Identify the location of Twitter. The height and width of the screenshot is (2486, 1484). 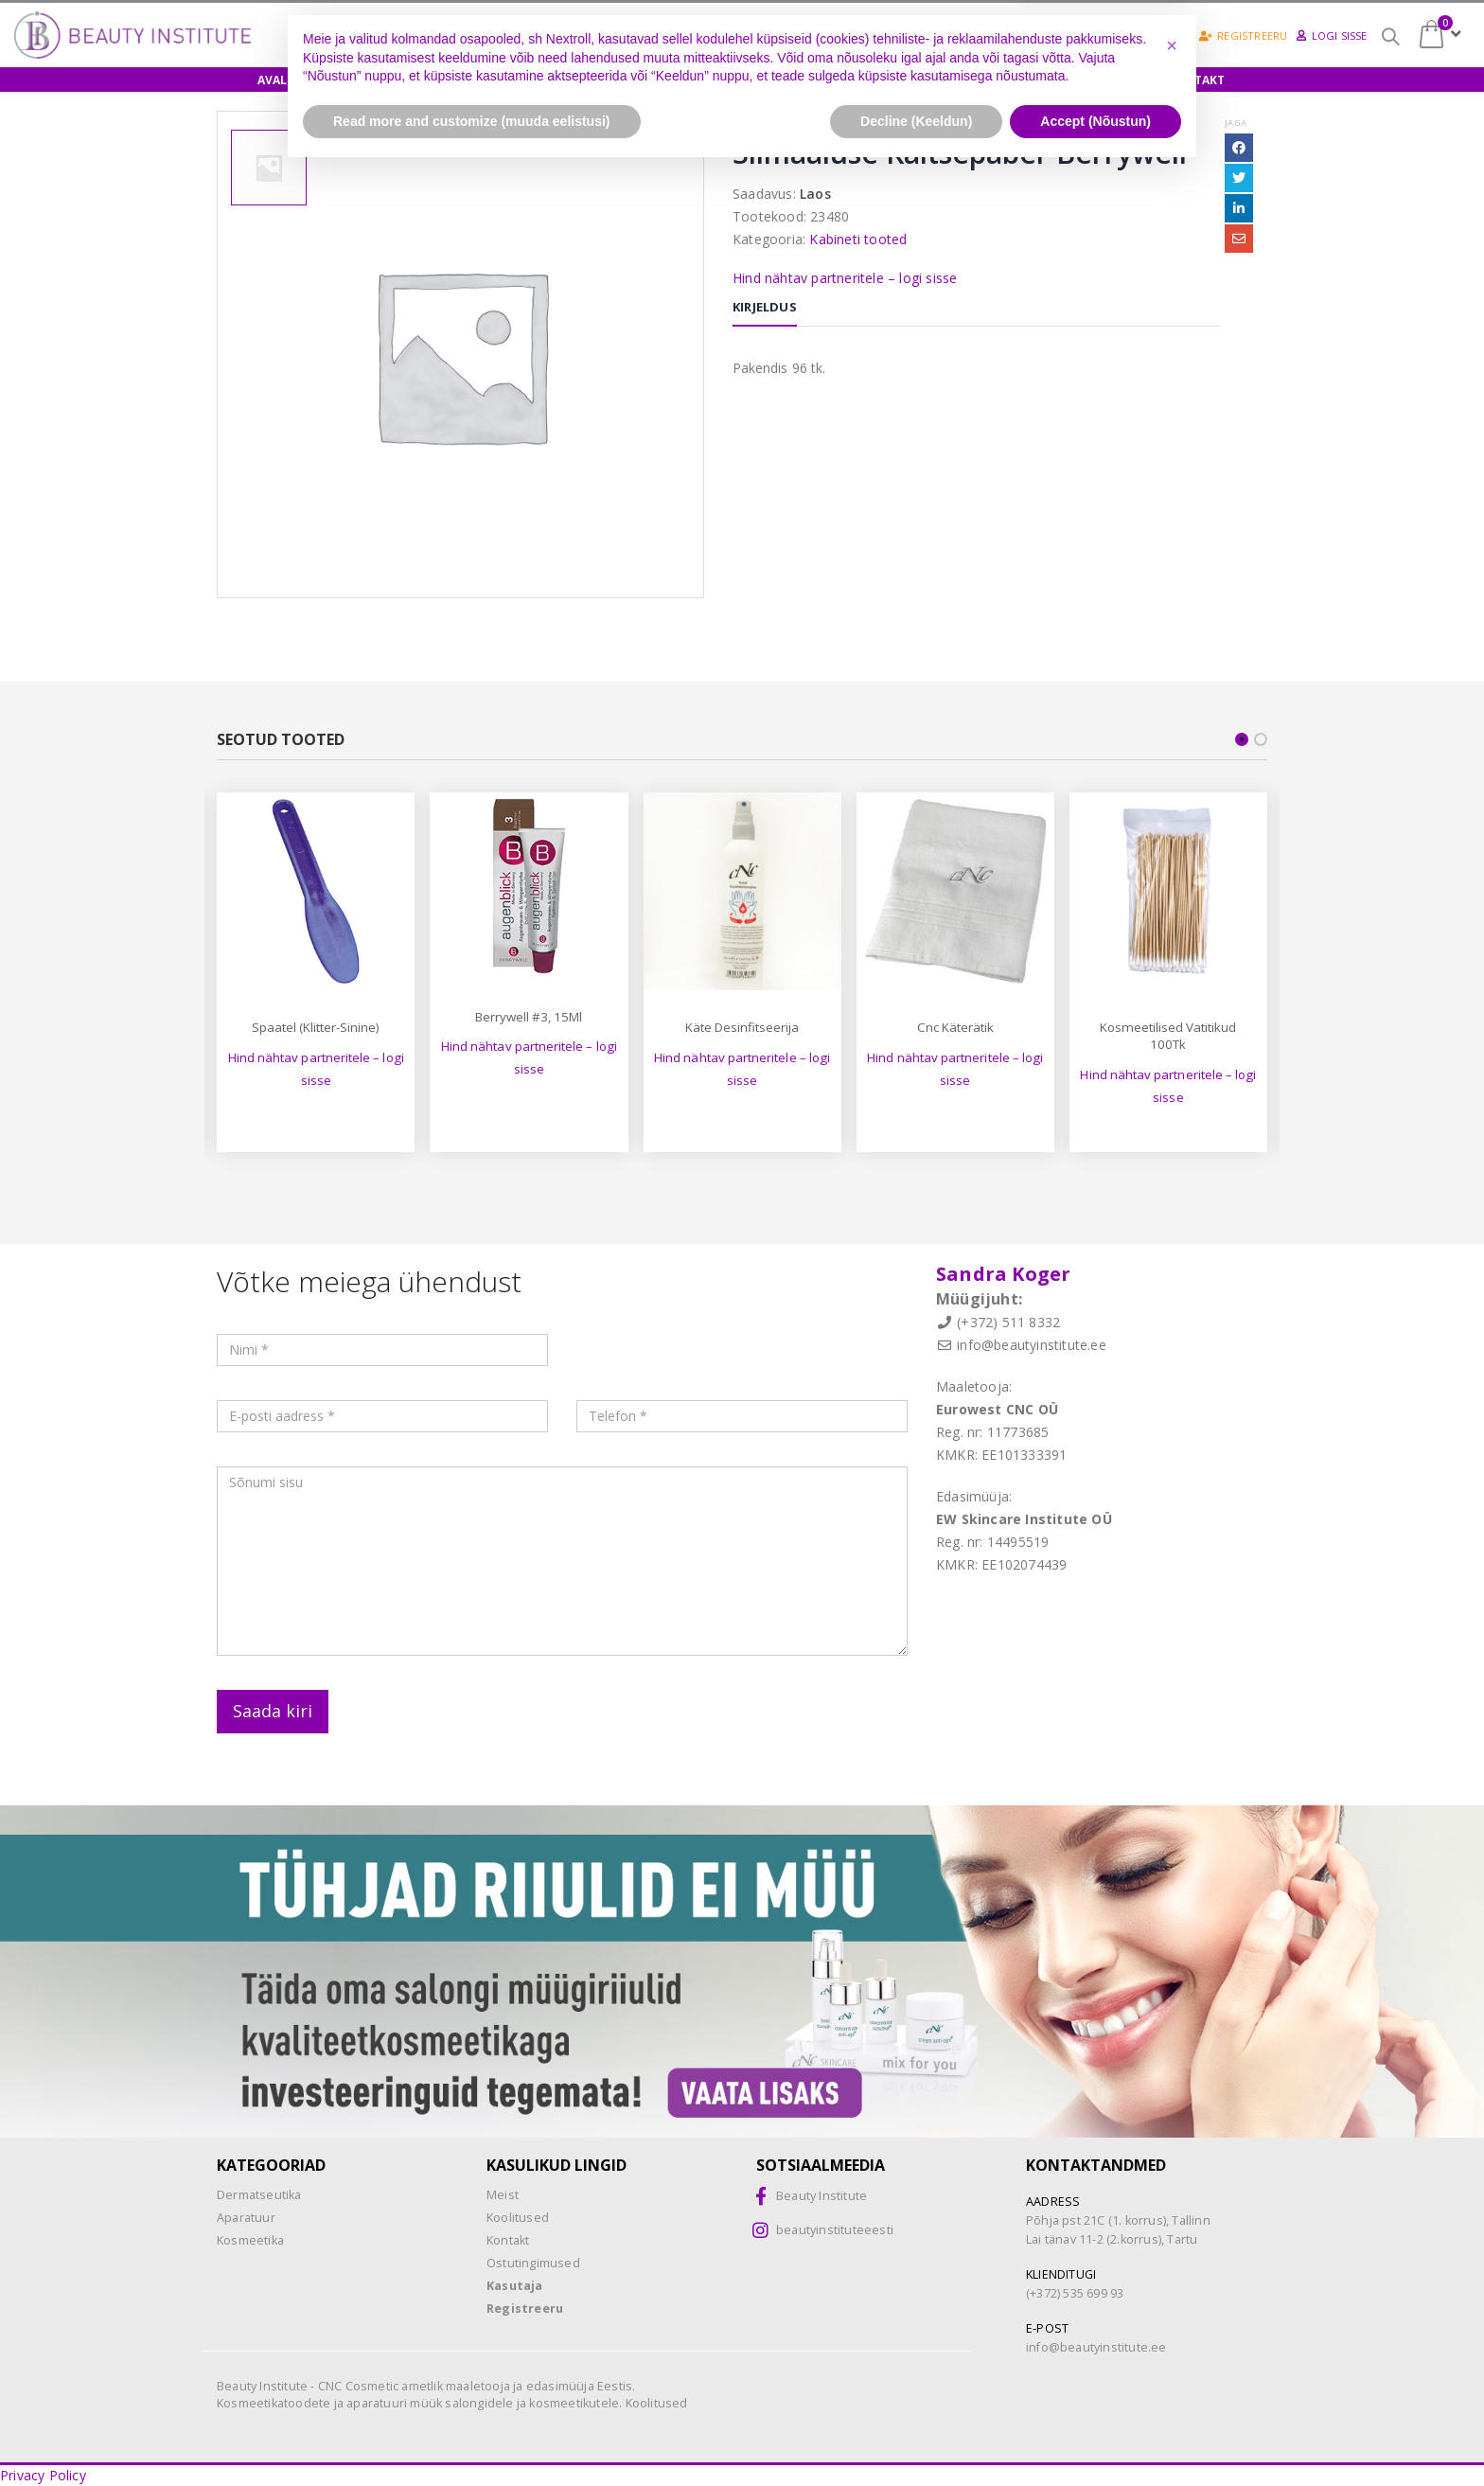
(1239, 178).